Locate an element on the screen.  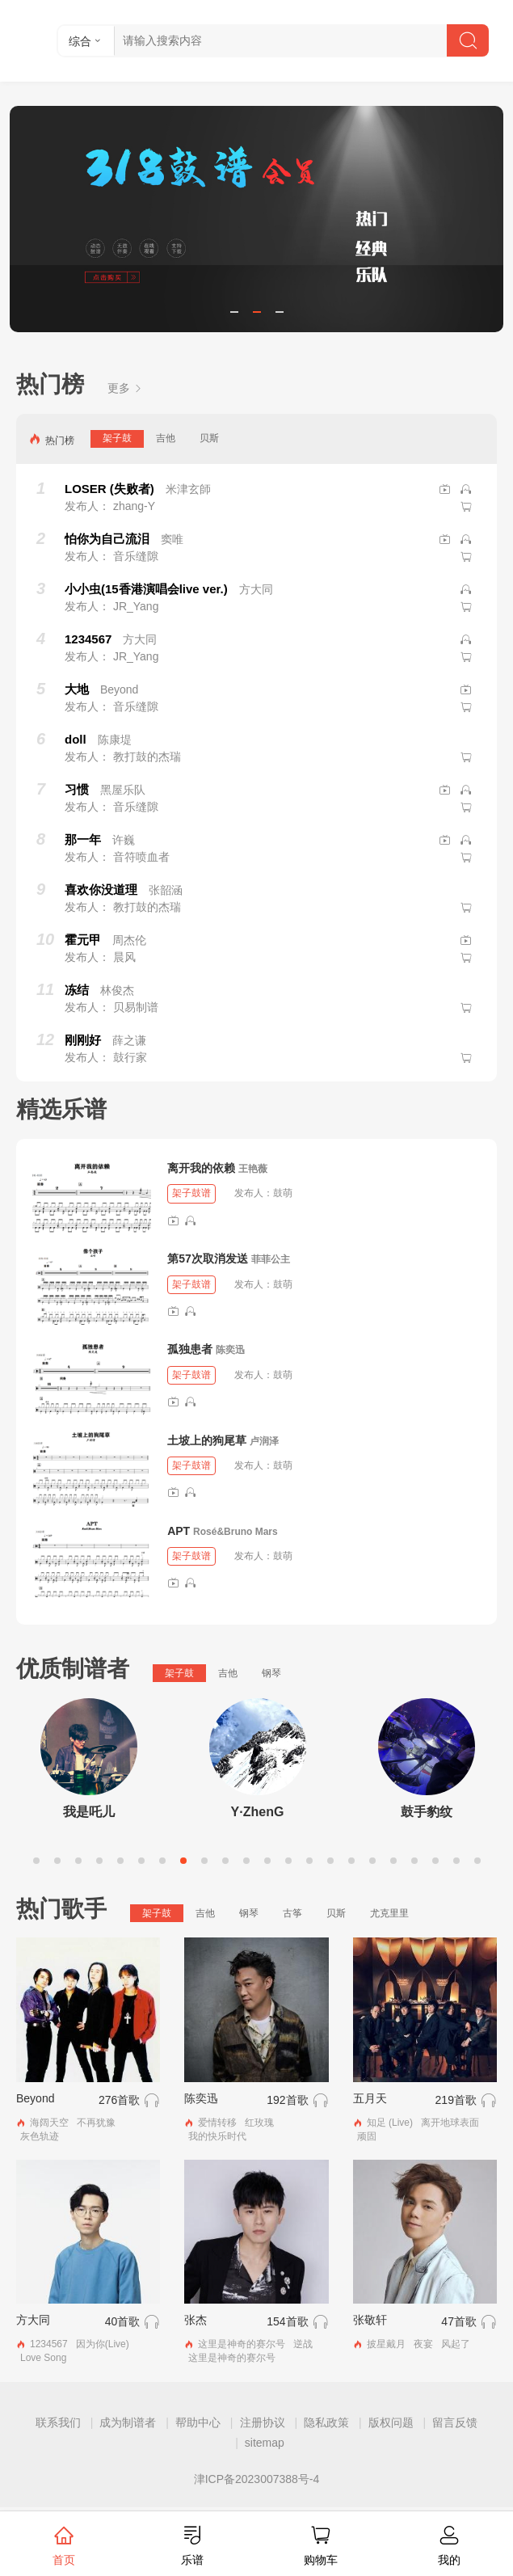
版权问题 is located at coordinates (391, 2422).